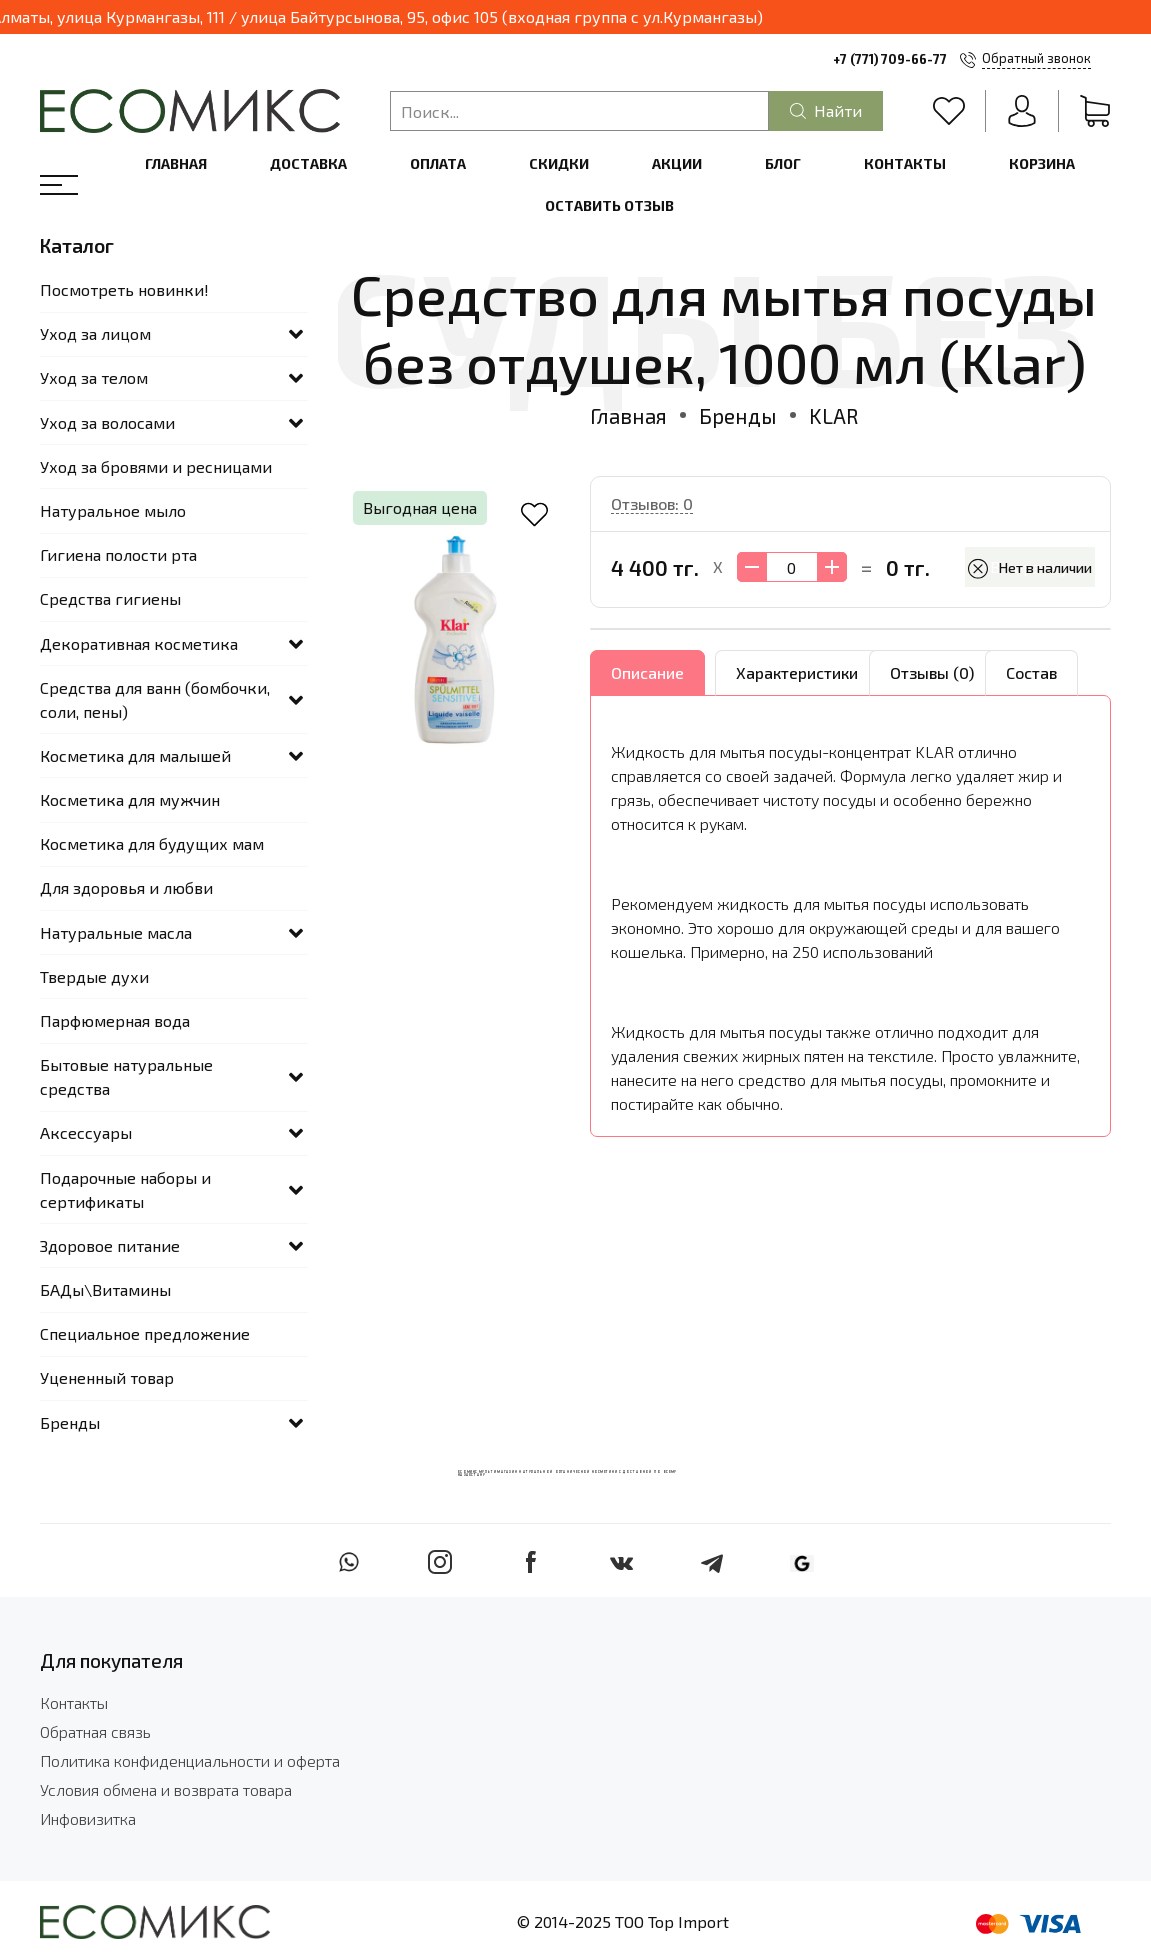 This screenshot has width=1151, height=1959. What do you see at coordinates (107, 422) in the screenshot?
I see `Уход за волосами` at bounding box center [107, 422].